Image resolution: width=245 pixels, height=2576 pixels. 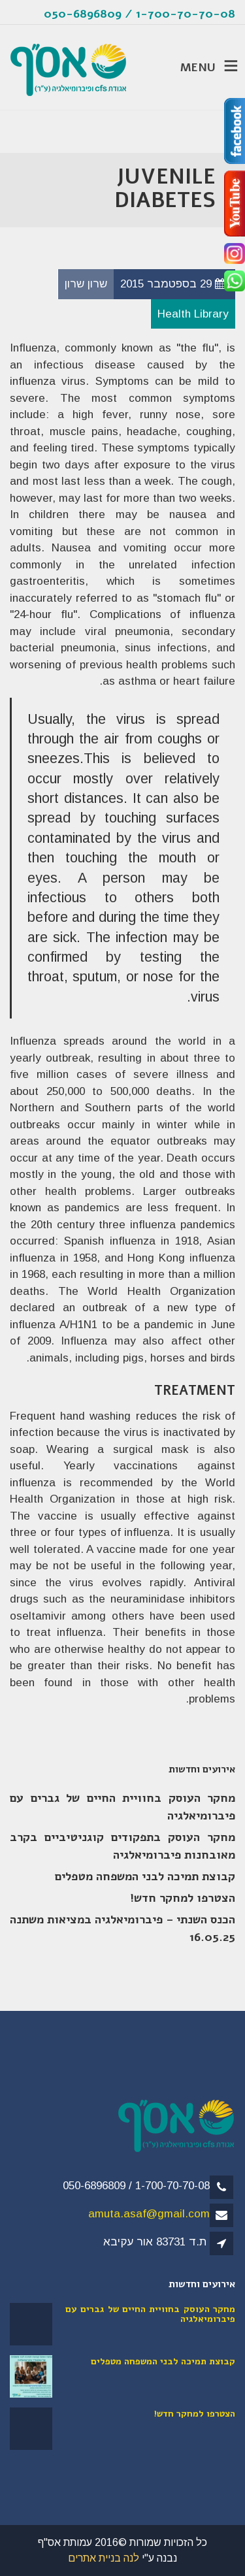 What do you see at coordinates (103, 2558) in the screenshot?
I see `לנה בניית אתרים` at bounding box center [103, 2558].